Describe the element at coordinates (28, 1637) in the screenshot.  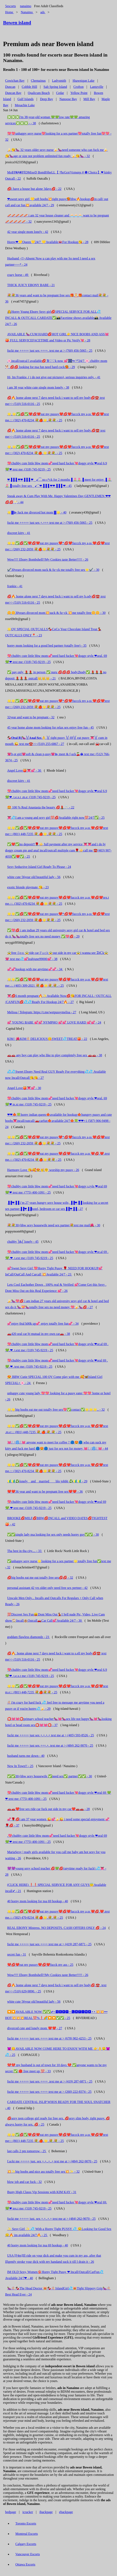
I see `goddam flawless diamondz - 23` at that location.